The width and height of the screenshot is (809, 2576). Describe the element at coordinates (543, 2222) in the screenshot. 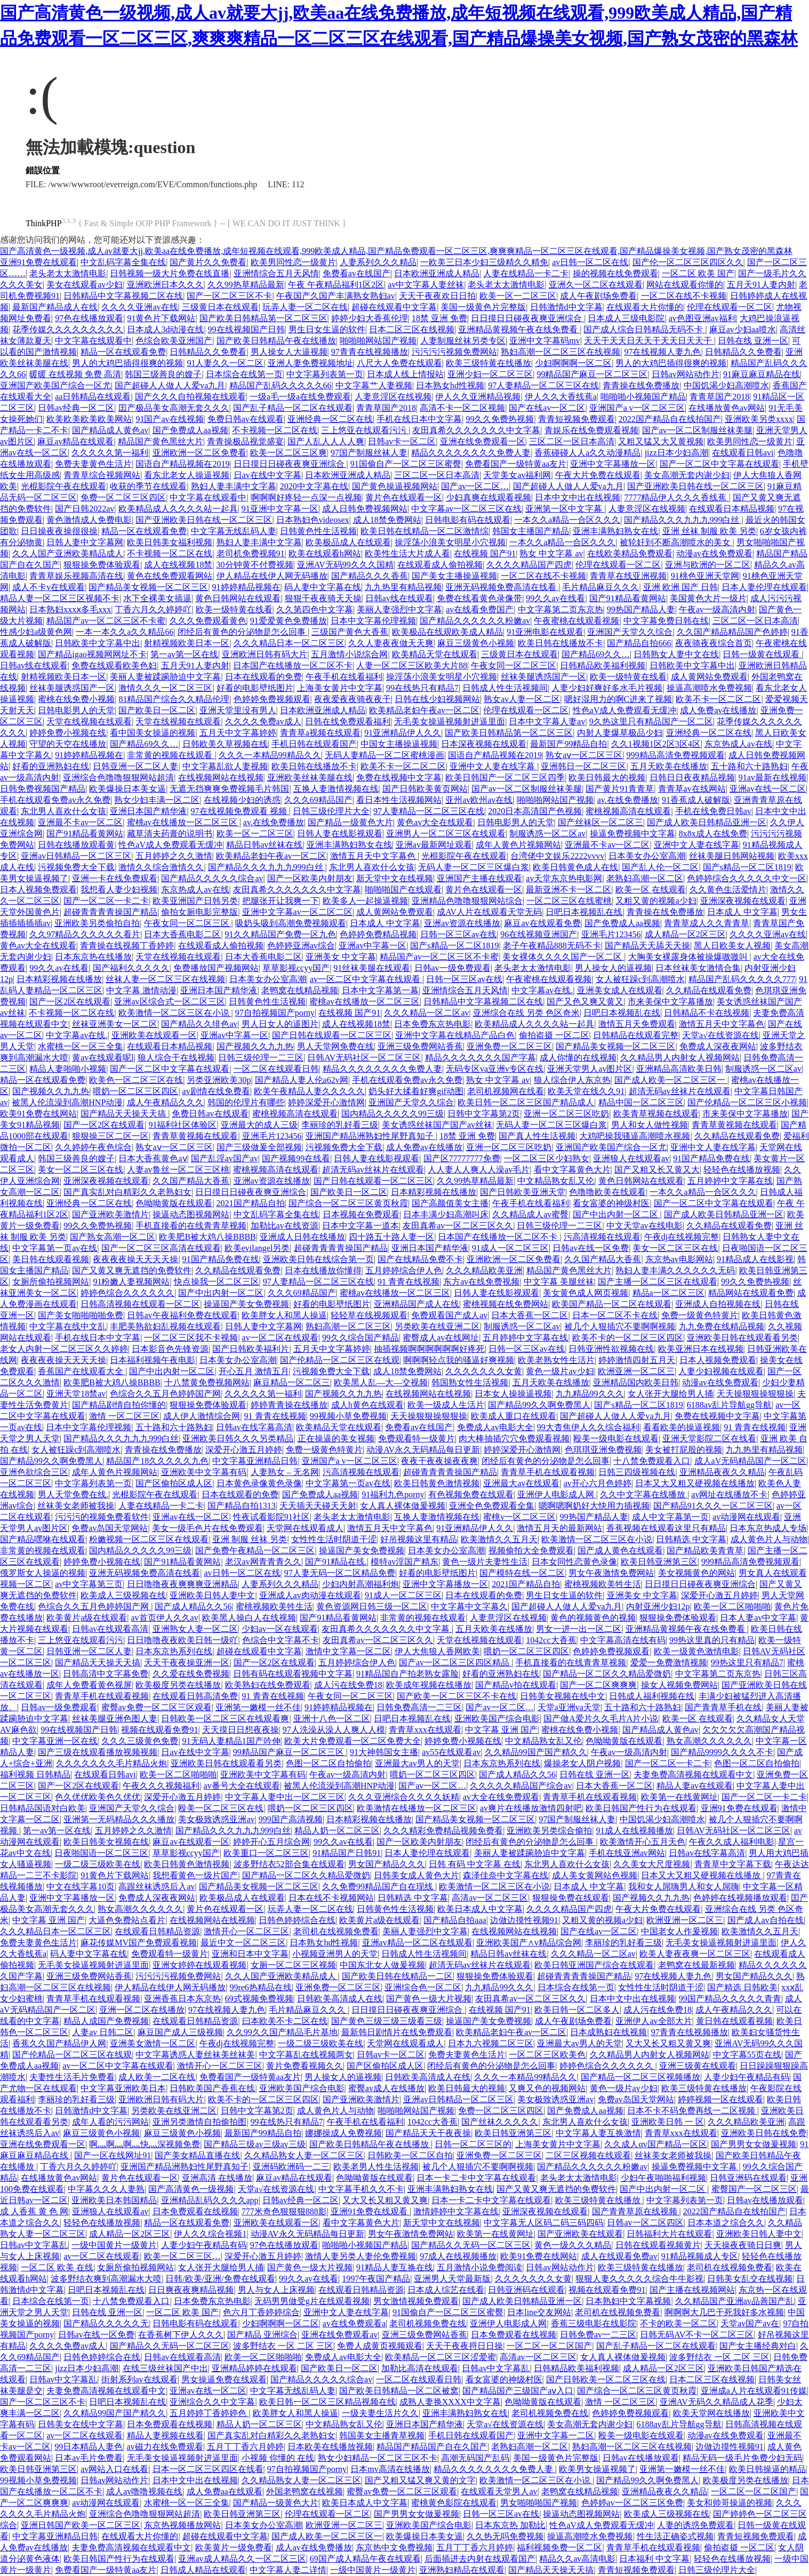

I see `中文字幕无人区码二码三码四码` at that location.